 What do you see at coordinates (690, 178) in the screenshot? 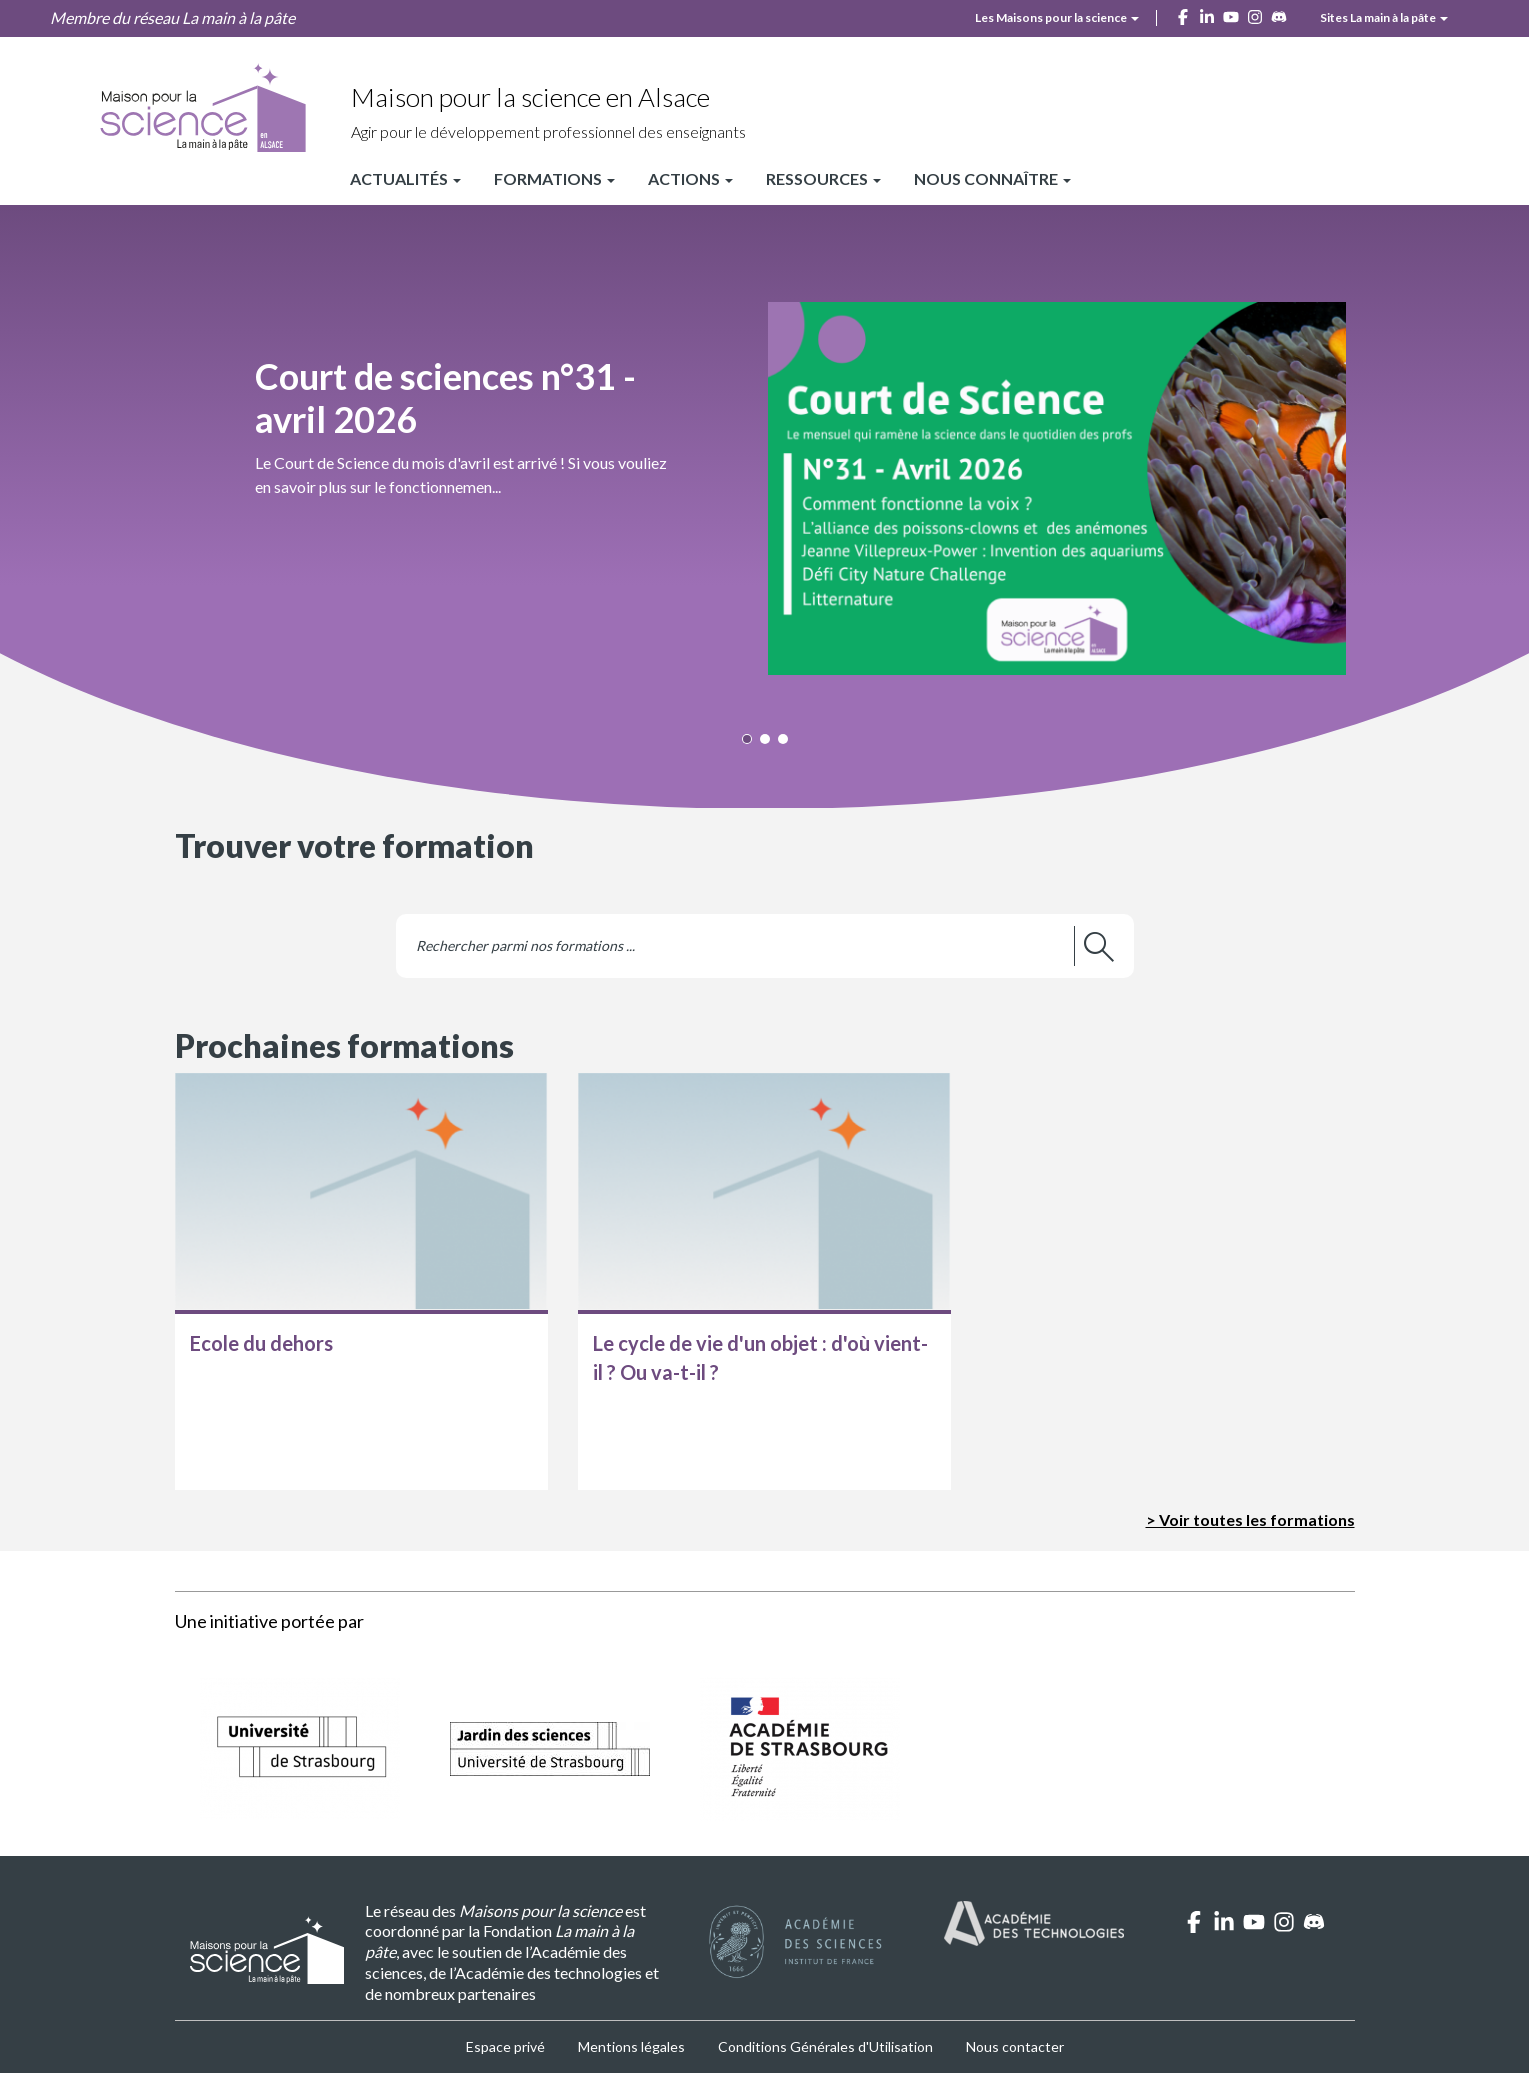
I see `Actions` at bounding box center [690, 178].